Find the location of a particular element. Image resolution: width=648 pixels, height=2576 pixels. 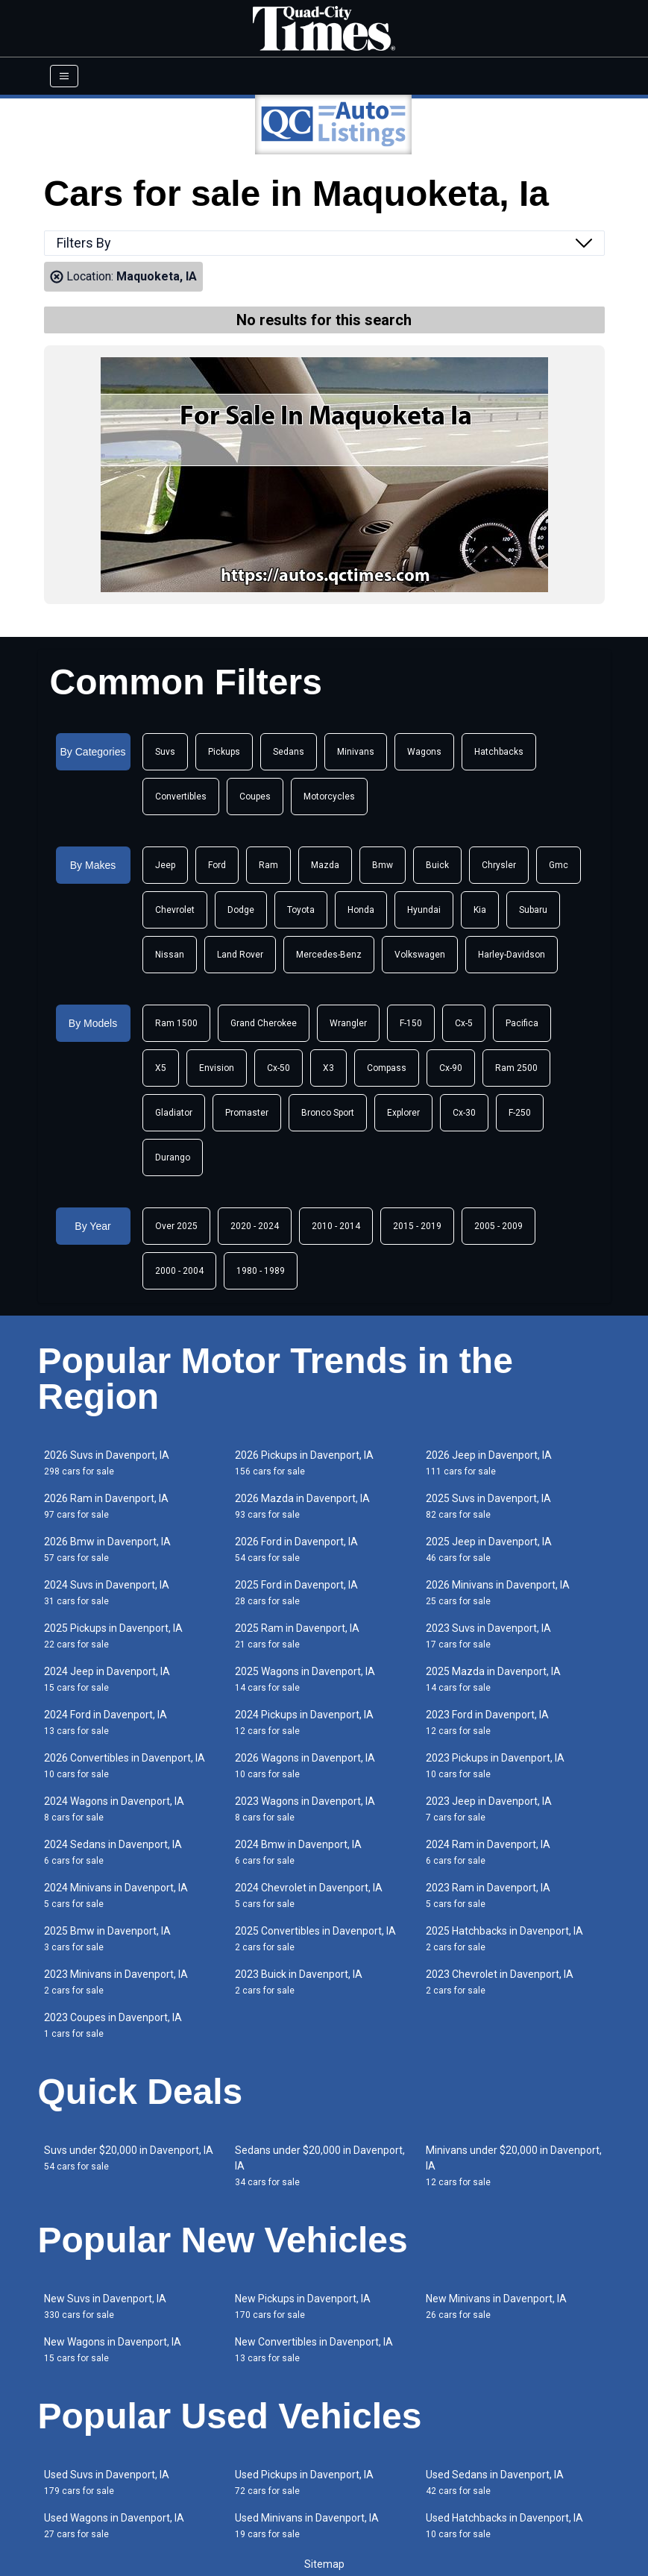

Toyota is located at coordinates (301, 910).